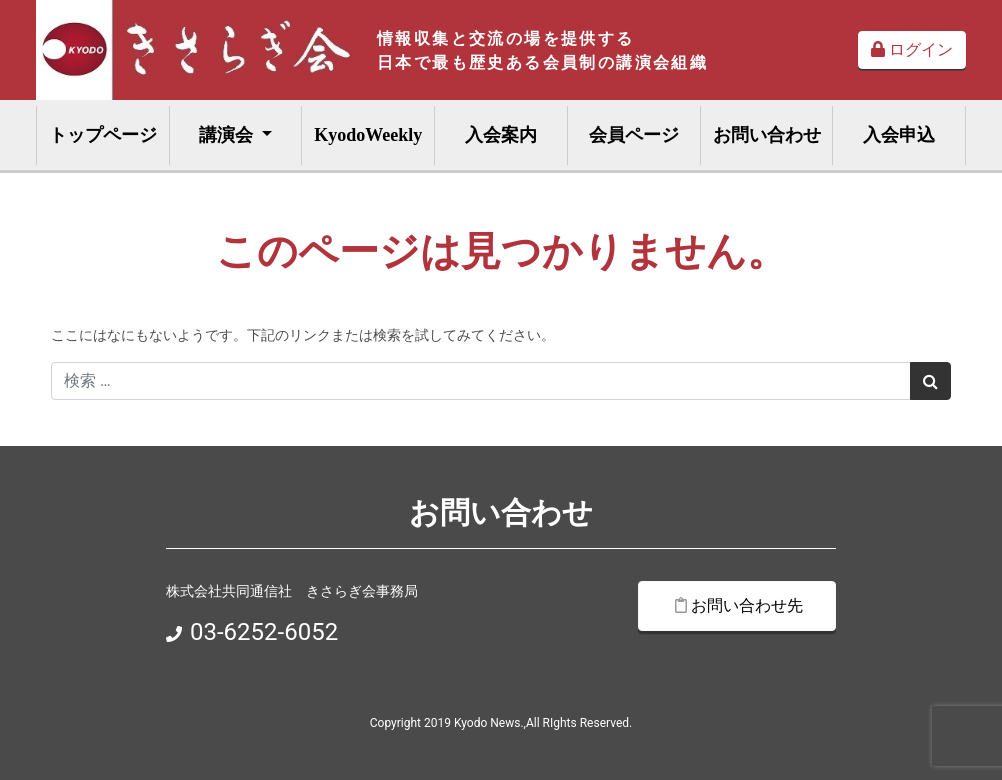  Describe the element at coordinates (103, 135) in the screenshot. I see `トップページ` at that location.